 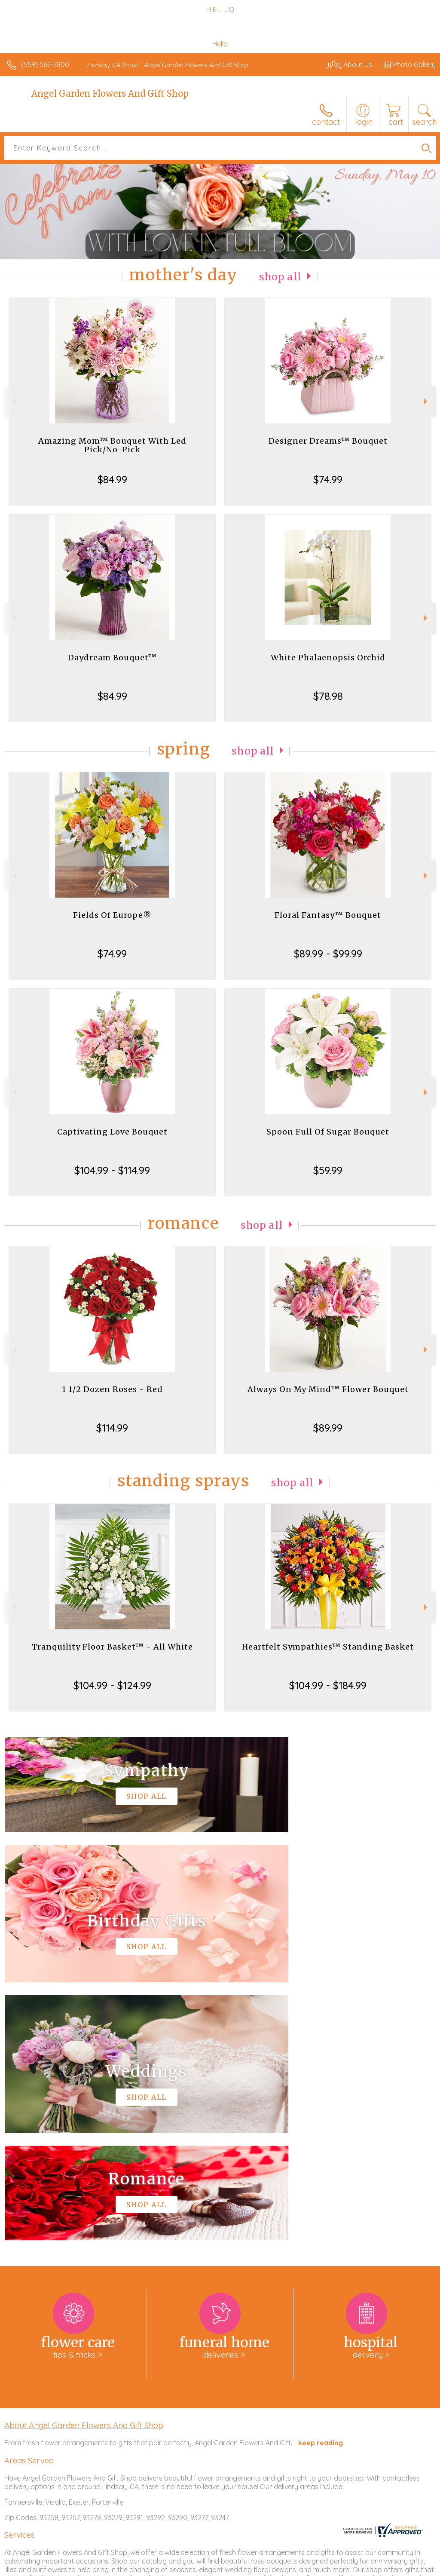 I want to click on Daydream Bouquet™, so click(x=112, y=657).